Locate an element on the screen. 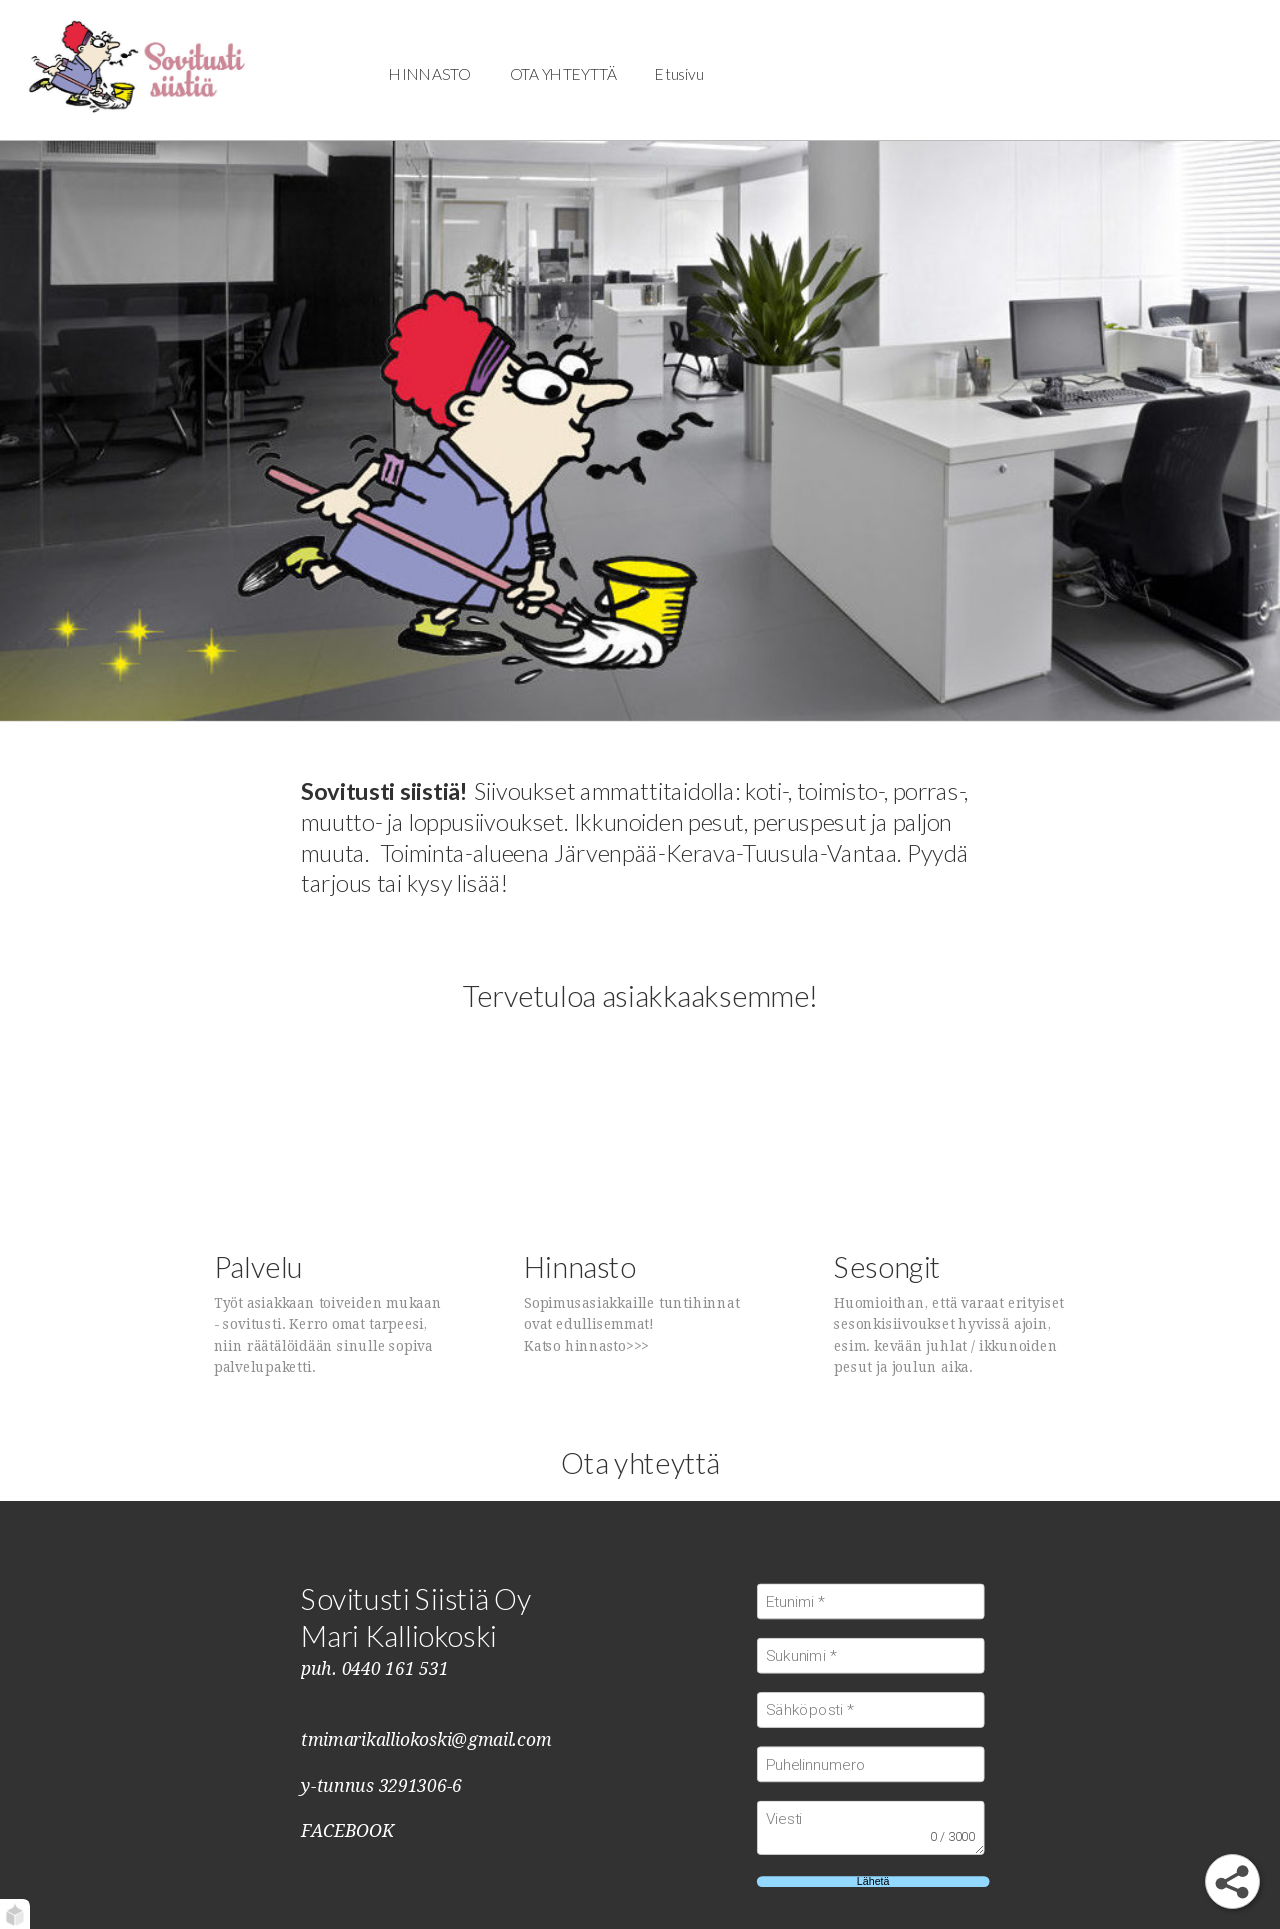 The width and height of the screenshot is (1280, 1929). [Tervetuloa!] is located at coordinates (136, 70).